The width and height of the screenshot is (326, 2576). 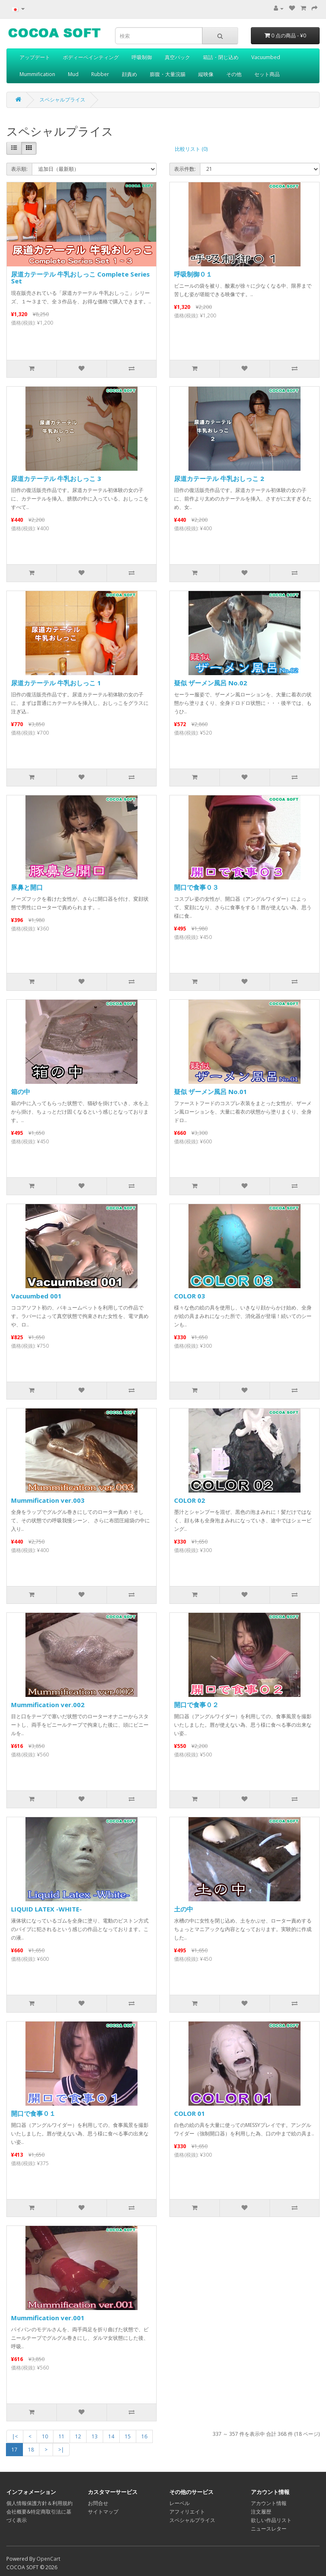 What do you see at coordinates (48, 2558) in the screenshot?
I see `OpenCart` at bounding box center [48, 2558].